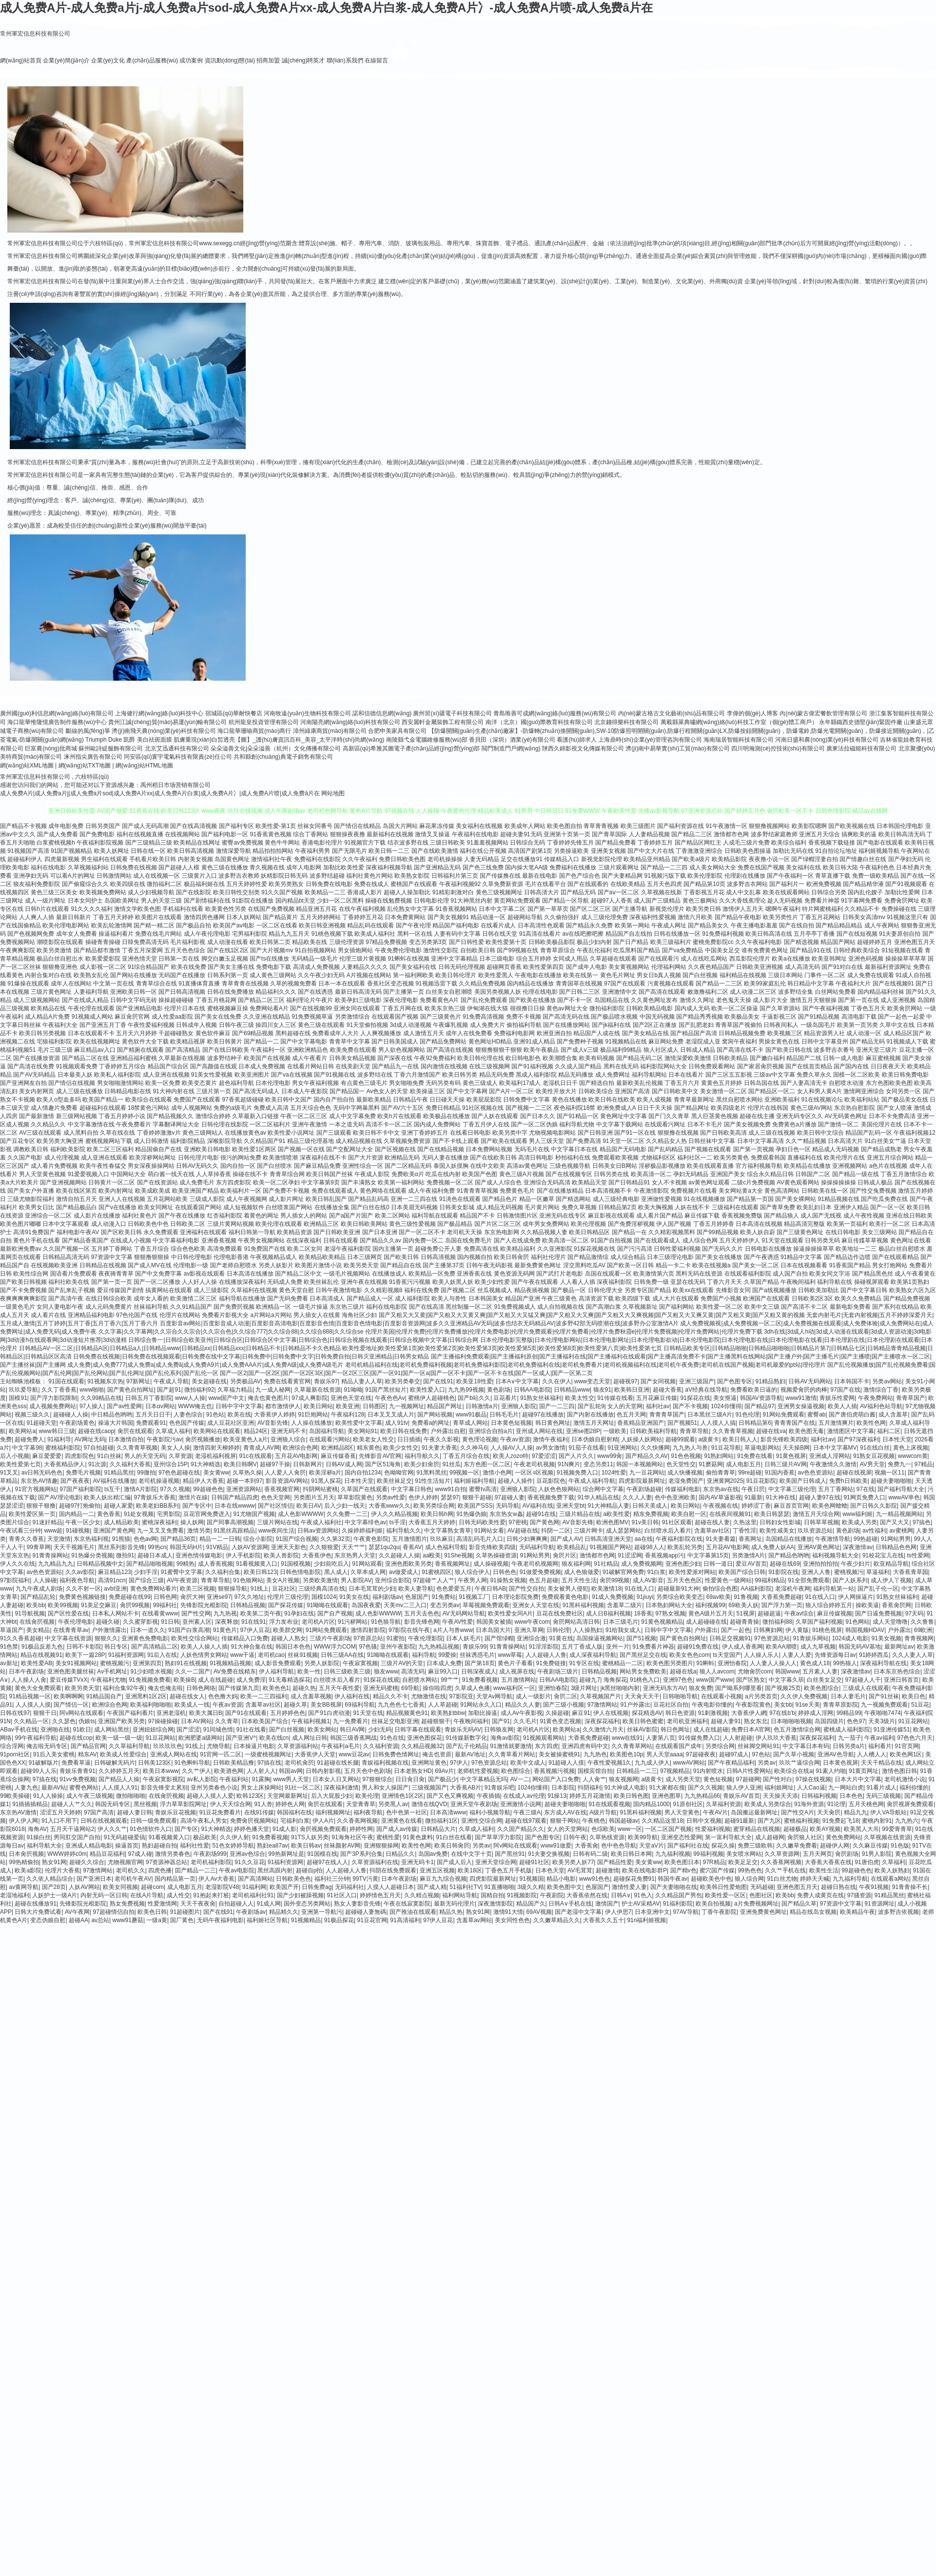 Image resolution: width=936 pixels, height=2576 pixels. Describe the element at coordinates (864, 1497) in the screenshot. I see `91网页免费入口` at that location.